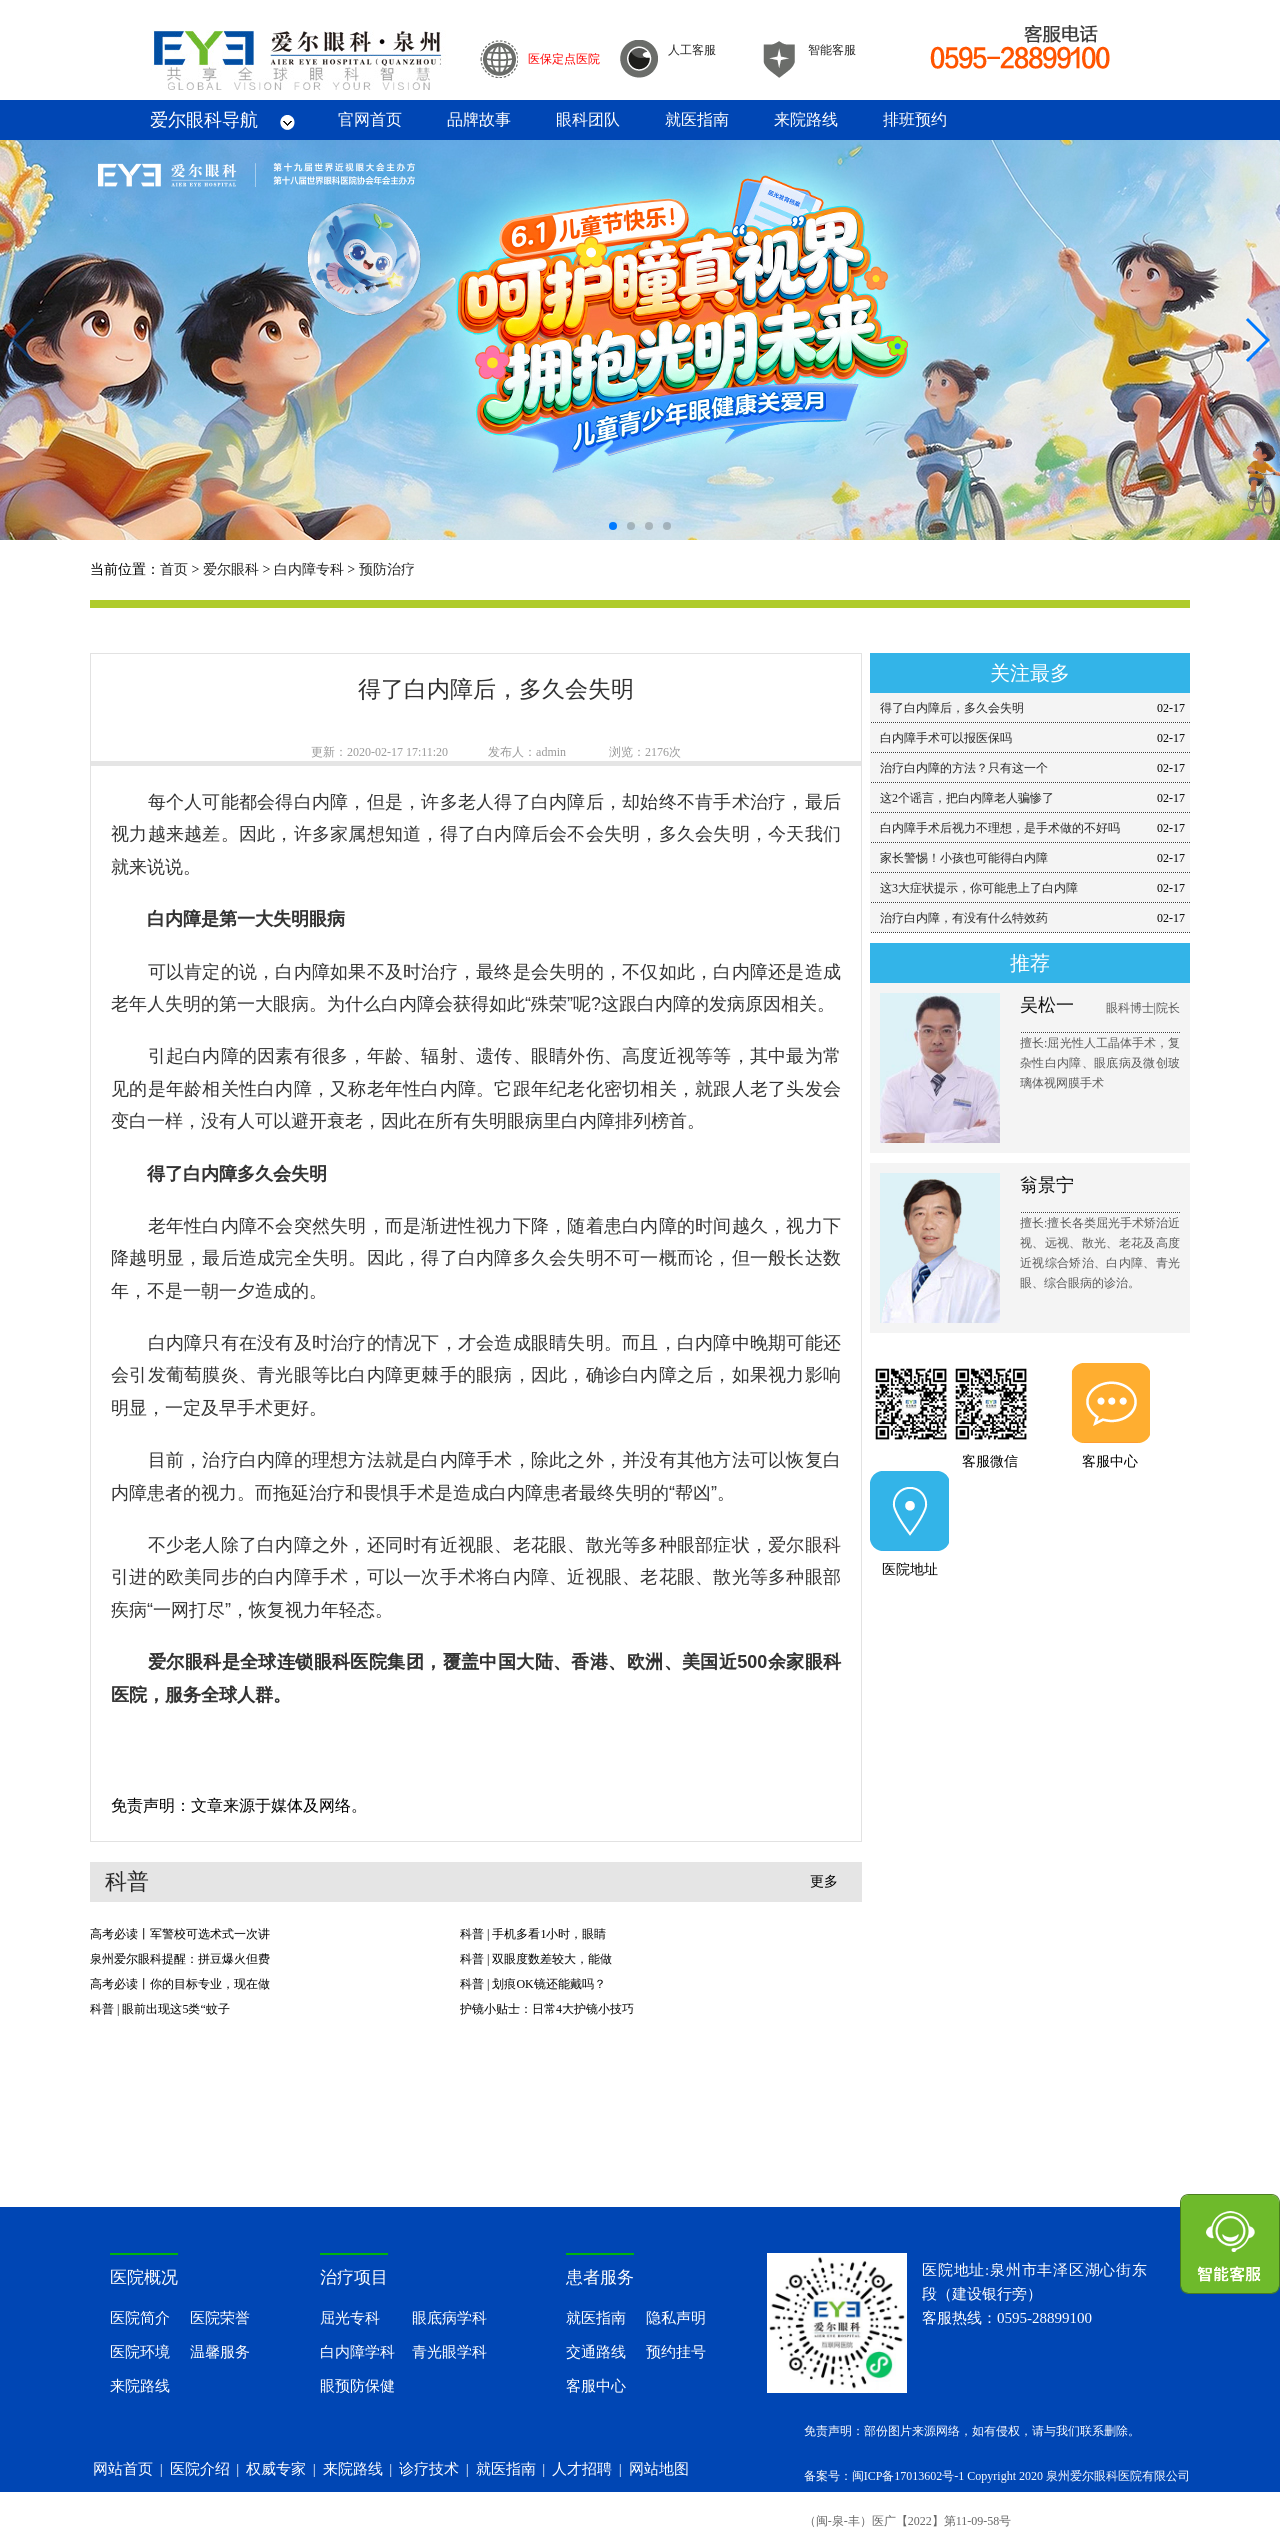 The width and height of the screenshot is (1280, 2544). What do you see at coordinates (964, 858) in the screenshot?
I see `家长警惕！小孩也可能得白内障` at bounding box center [964, 858].